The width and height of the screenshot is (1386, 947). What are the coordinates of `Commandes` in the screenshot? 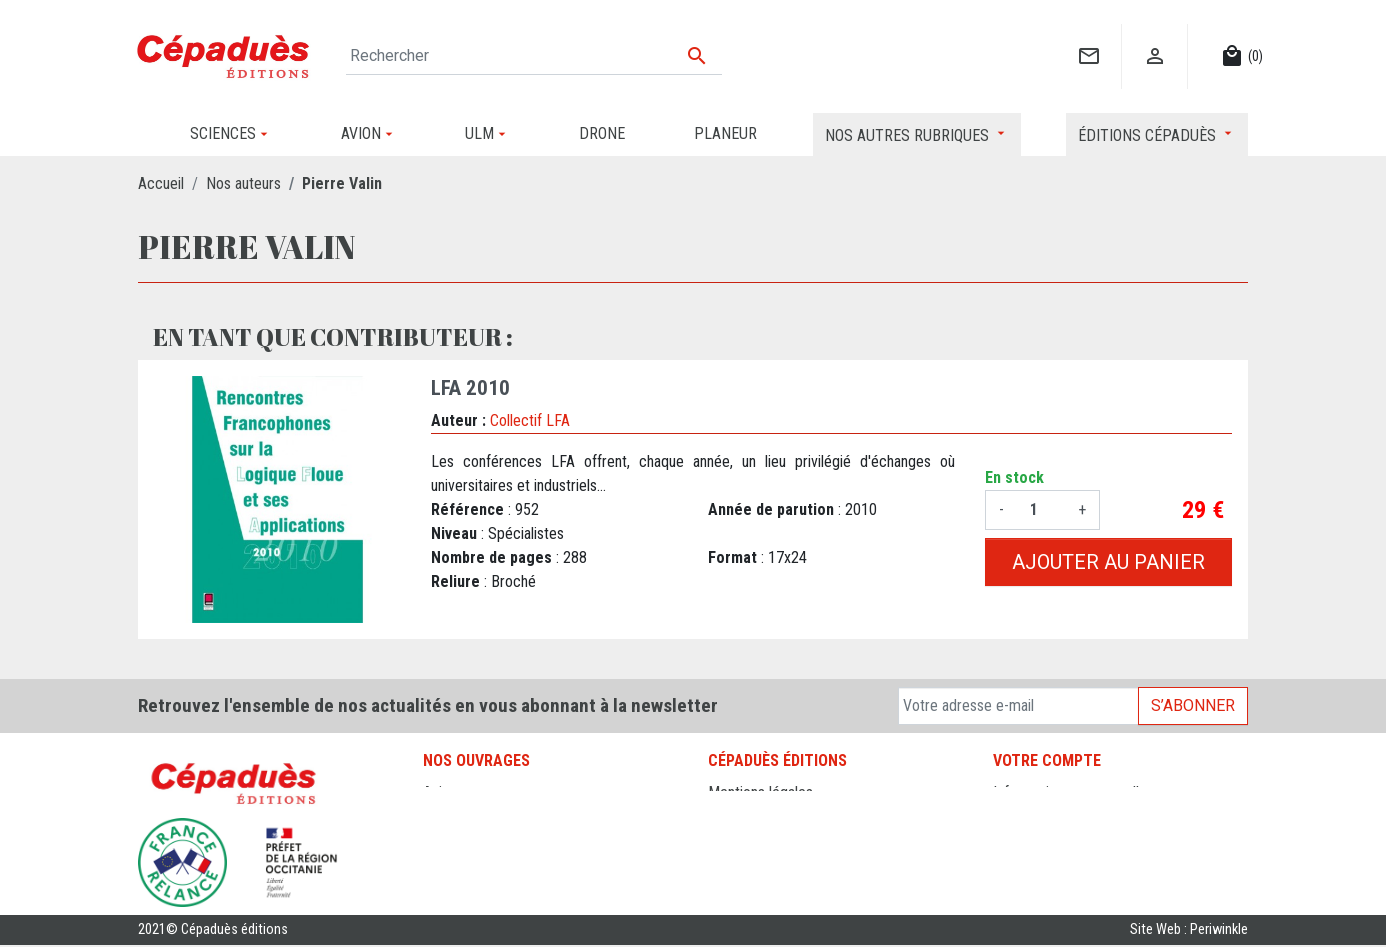 It's located at (1032, 816).